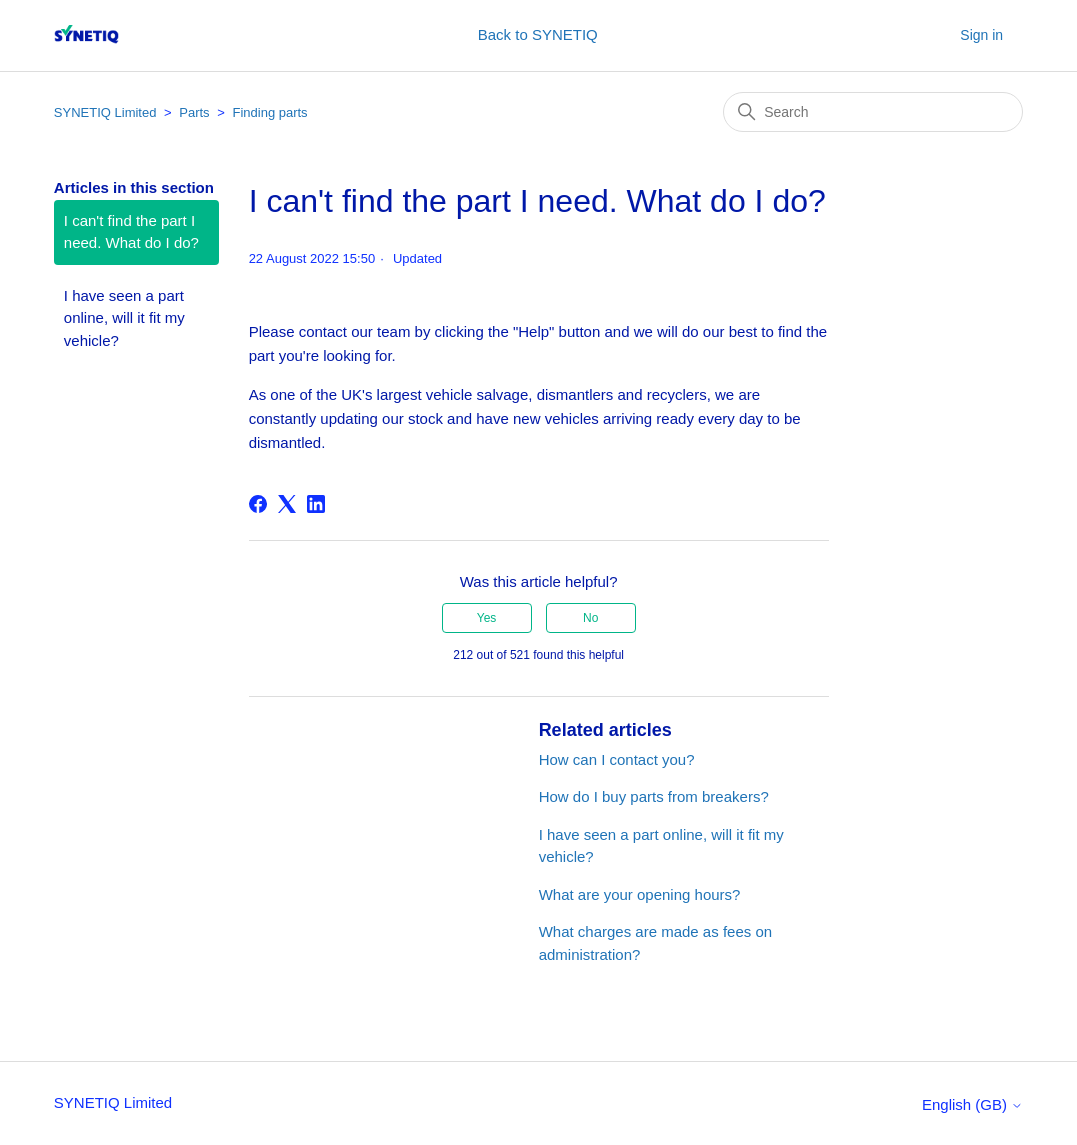 Image resolution: width=1077 pixels, height=1145 pixels. What do you see at coordinates (590, 618) in the screenshot?
I see `No [This article was not helpful]` at bounding box center [590, 618].